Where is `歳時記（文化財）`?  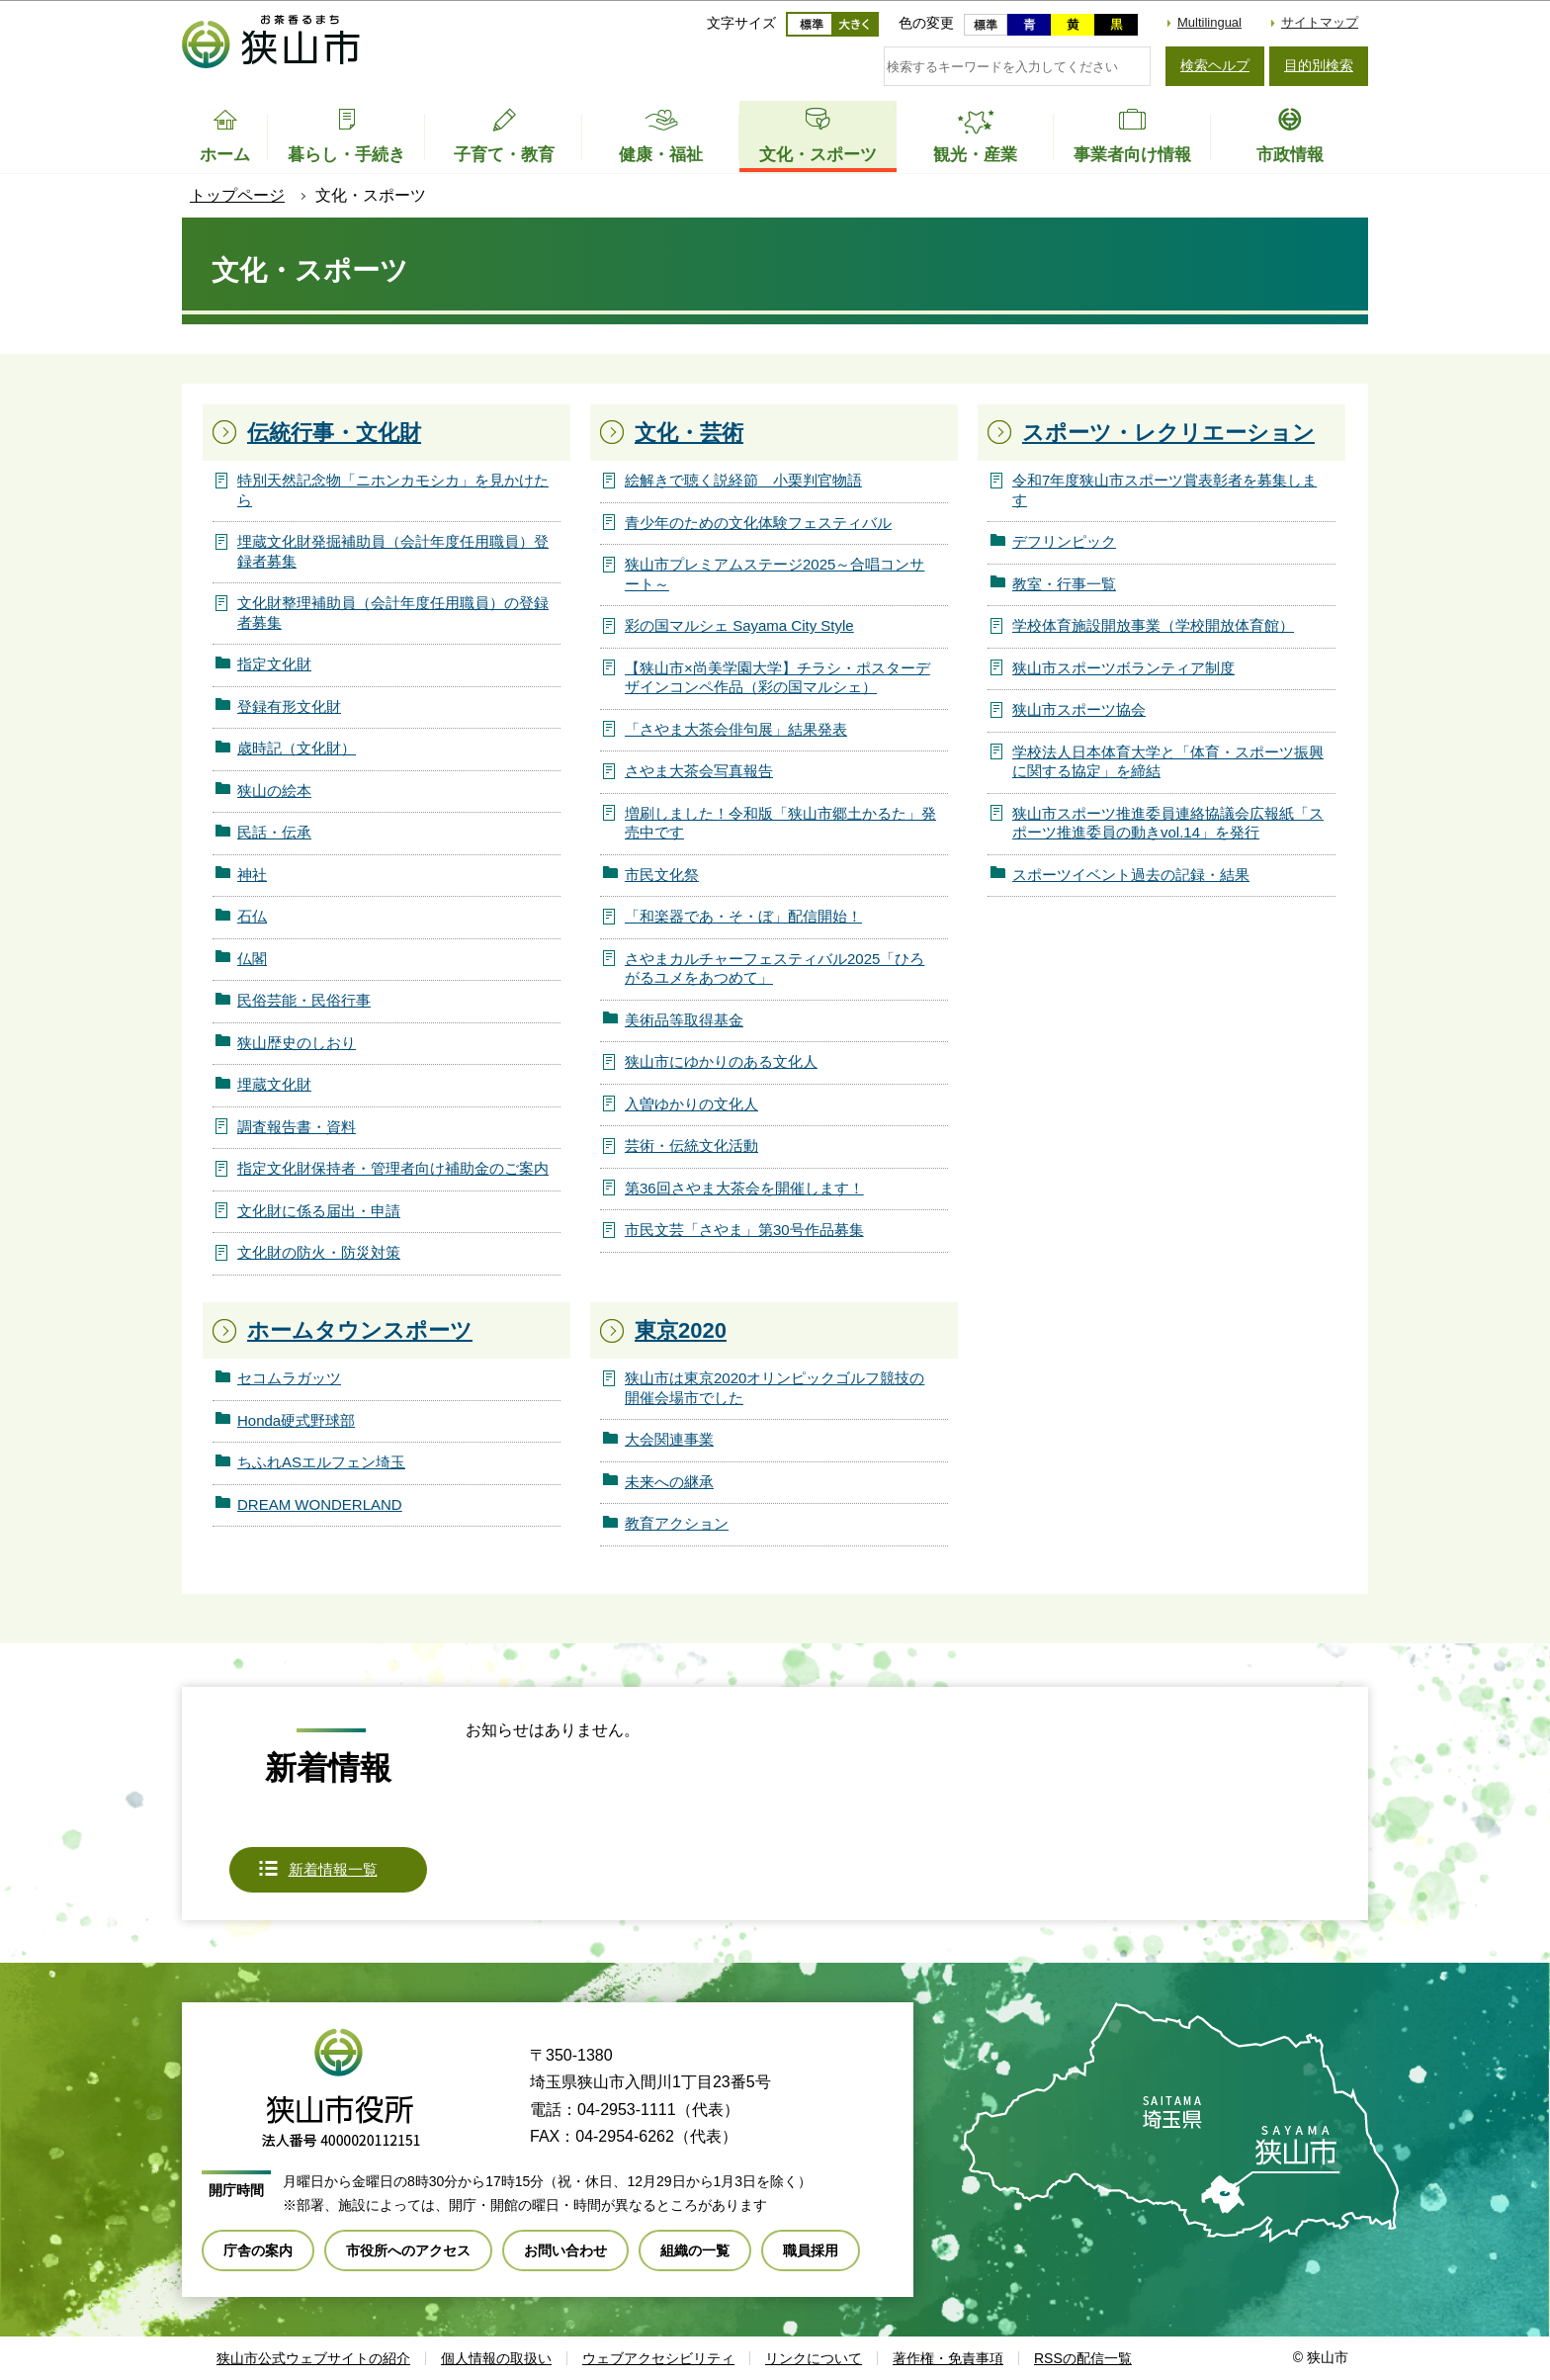
歳時記（文化財） is located at coordinates (296, 748).